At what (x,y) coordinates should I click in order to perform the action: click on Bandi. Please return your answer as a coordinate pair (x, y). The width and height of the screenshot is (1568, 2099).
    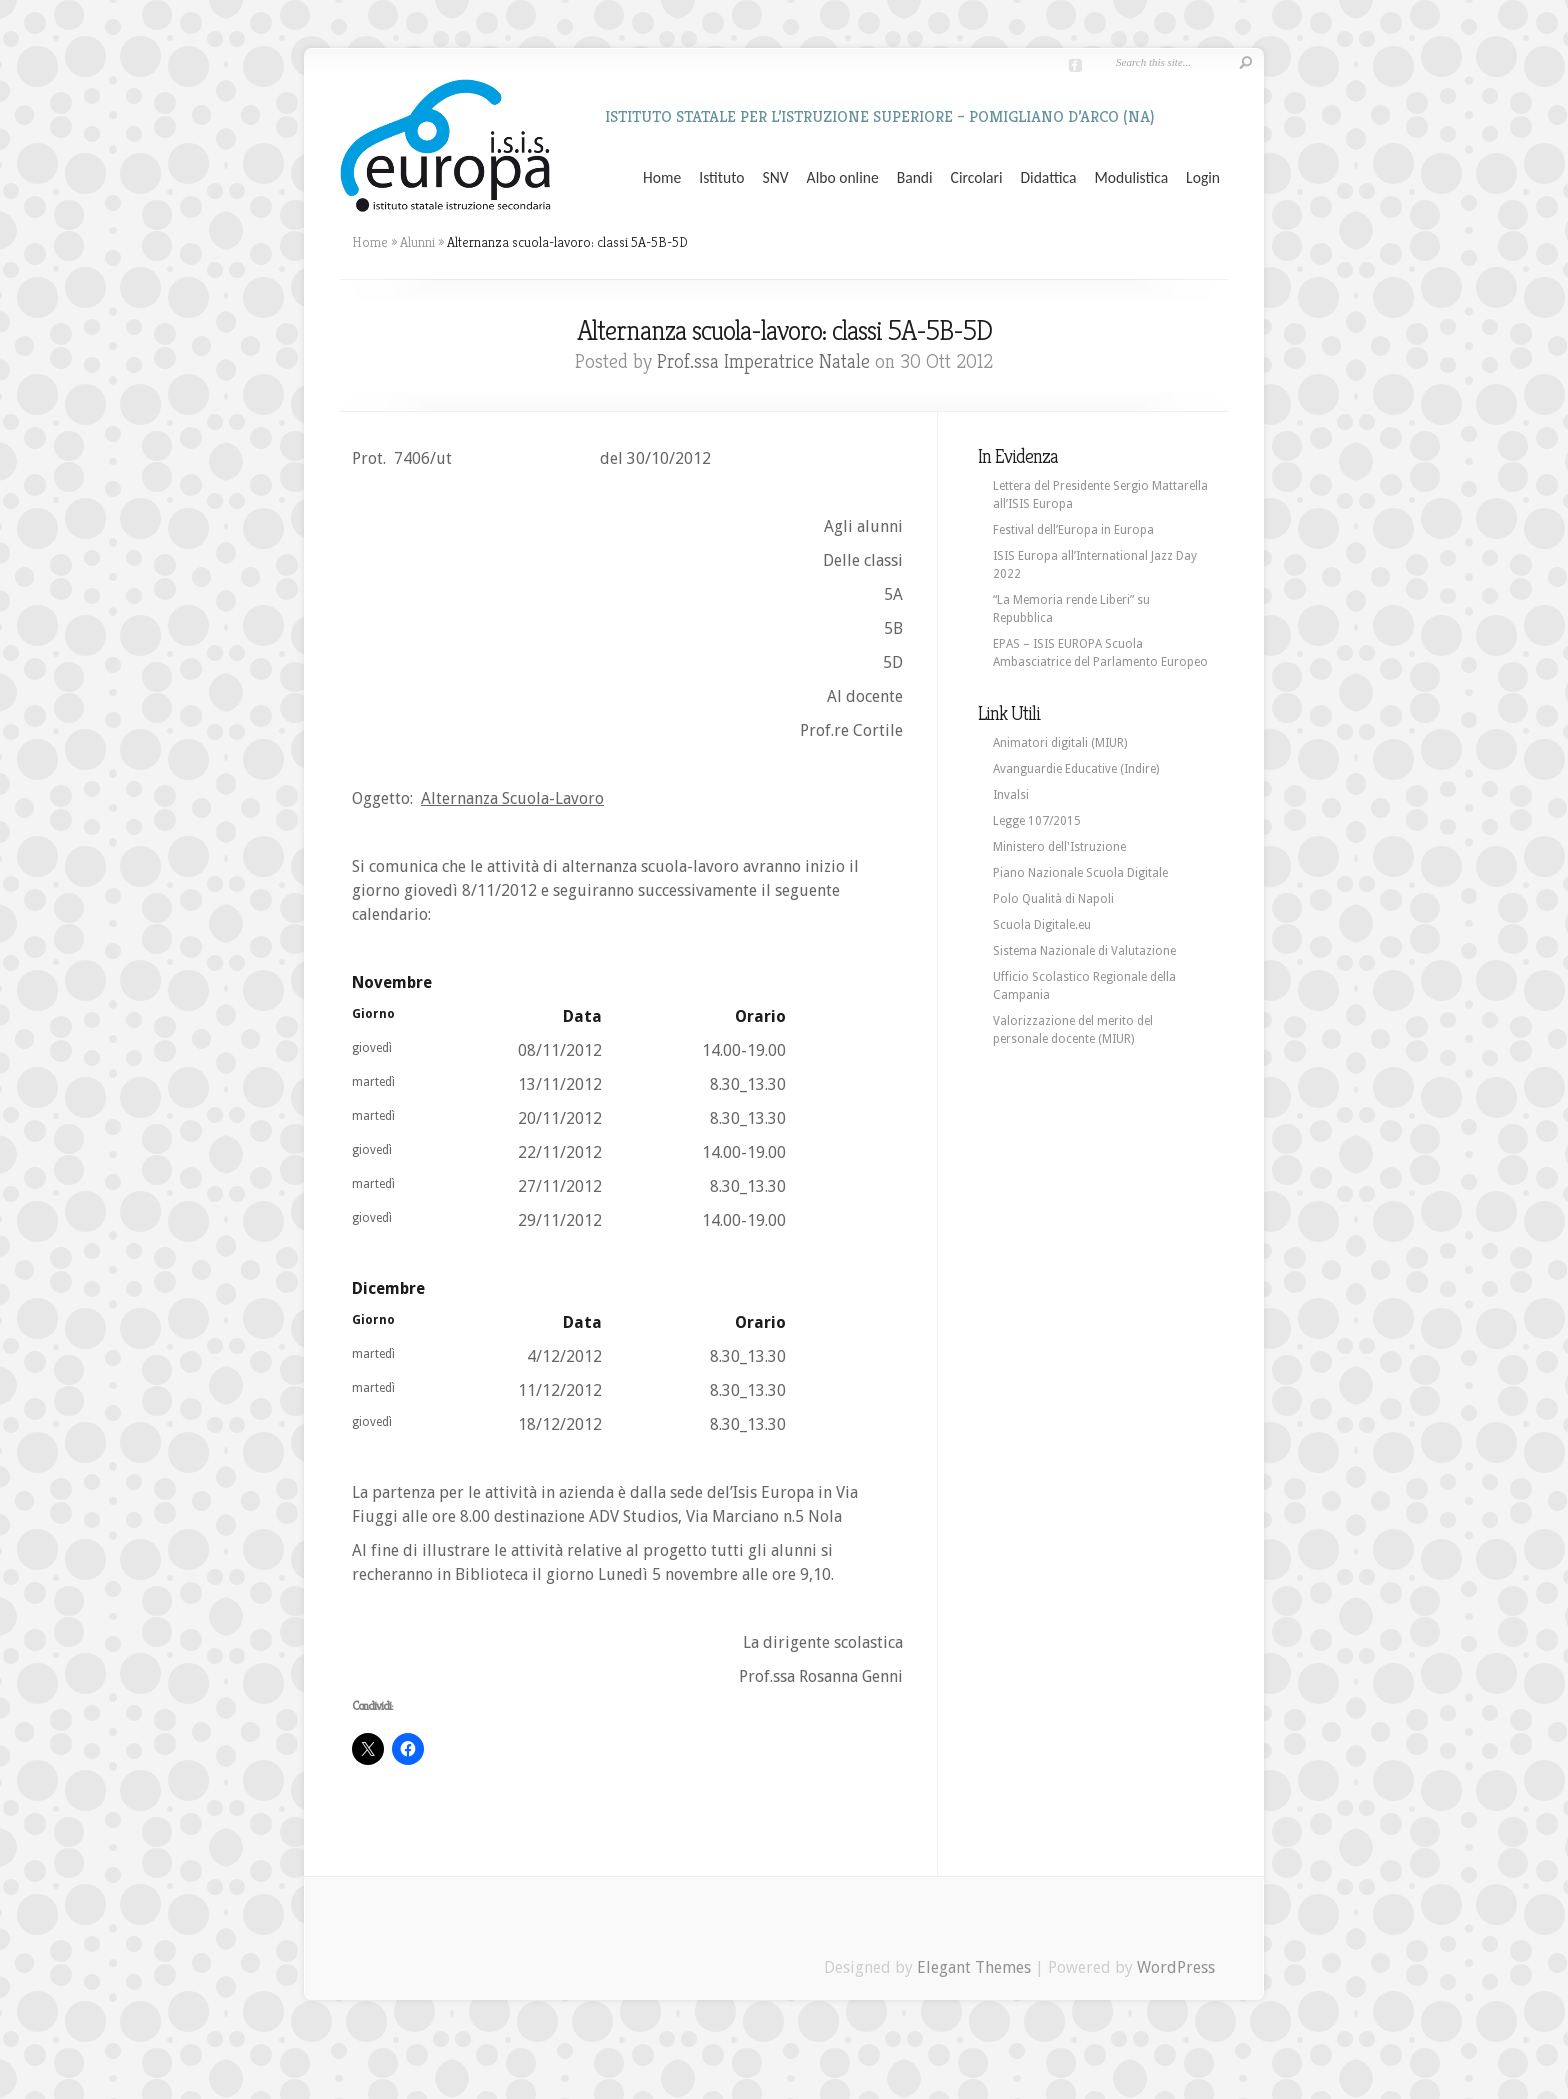
    Looking at the image, I should click on (915, 178).